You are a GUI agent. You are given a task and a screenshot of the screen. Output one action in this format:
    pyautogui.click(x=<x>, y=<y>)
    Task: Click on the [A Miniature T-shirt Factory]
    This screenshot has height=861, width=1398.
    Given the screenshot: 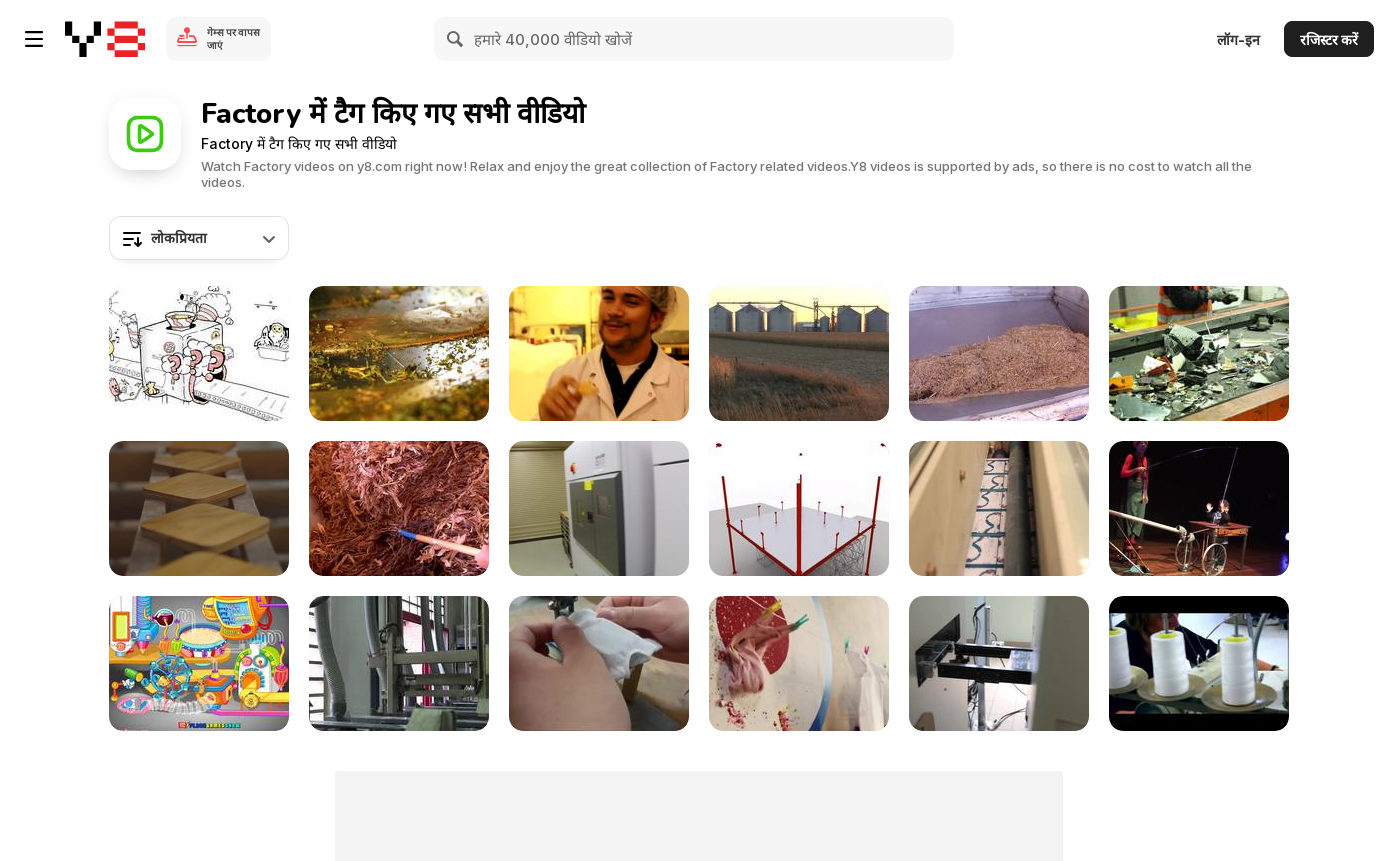 What is the action you would take?
    pyautogui.click(x=599, y=663)
    